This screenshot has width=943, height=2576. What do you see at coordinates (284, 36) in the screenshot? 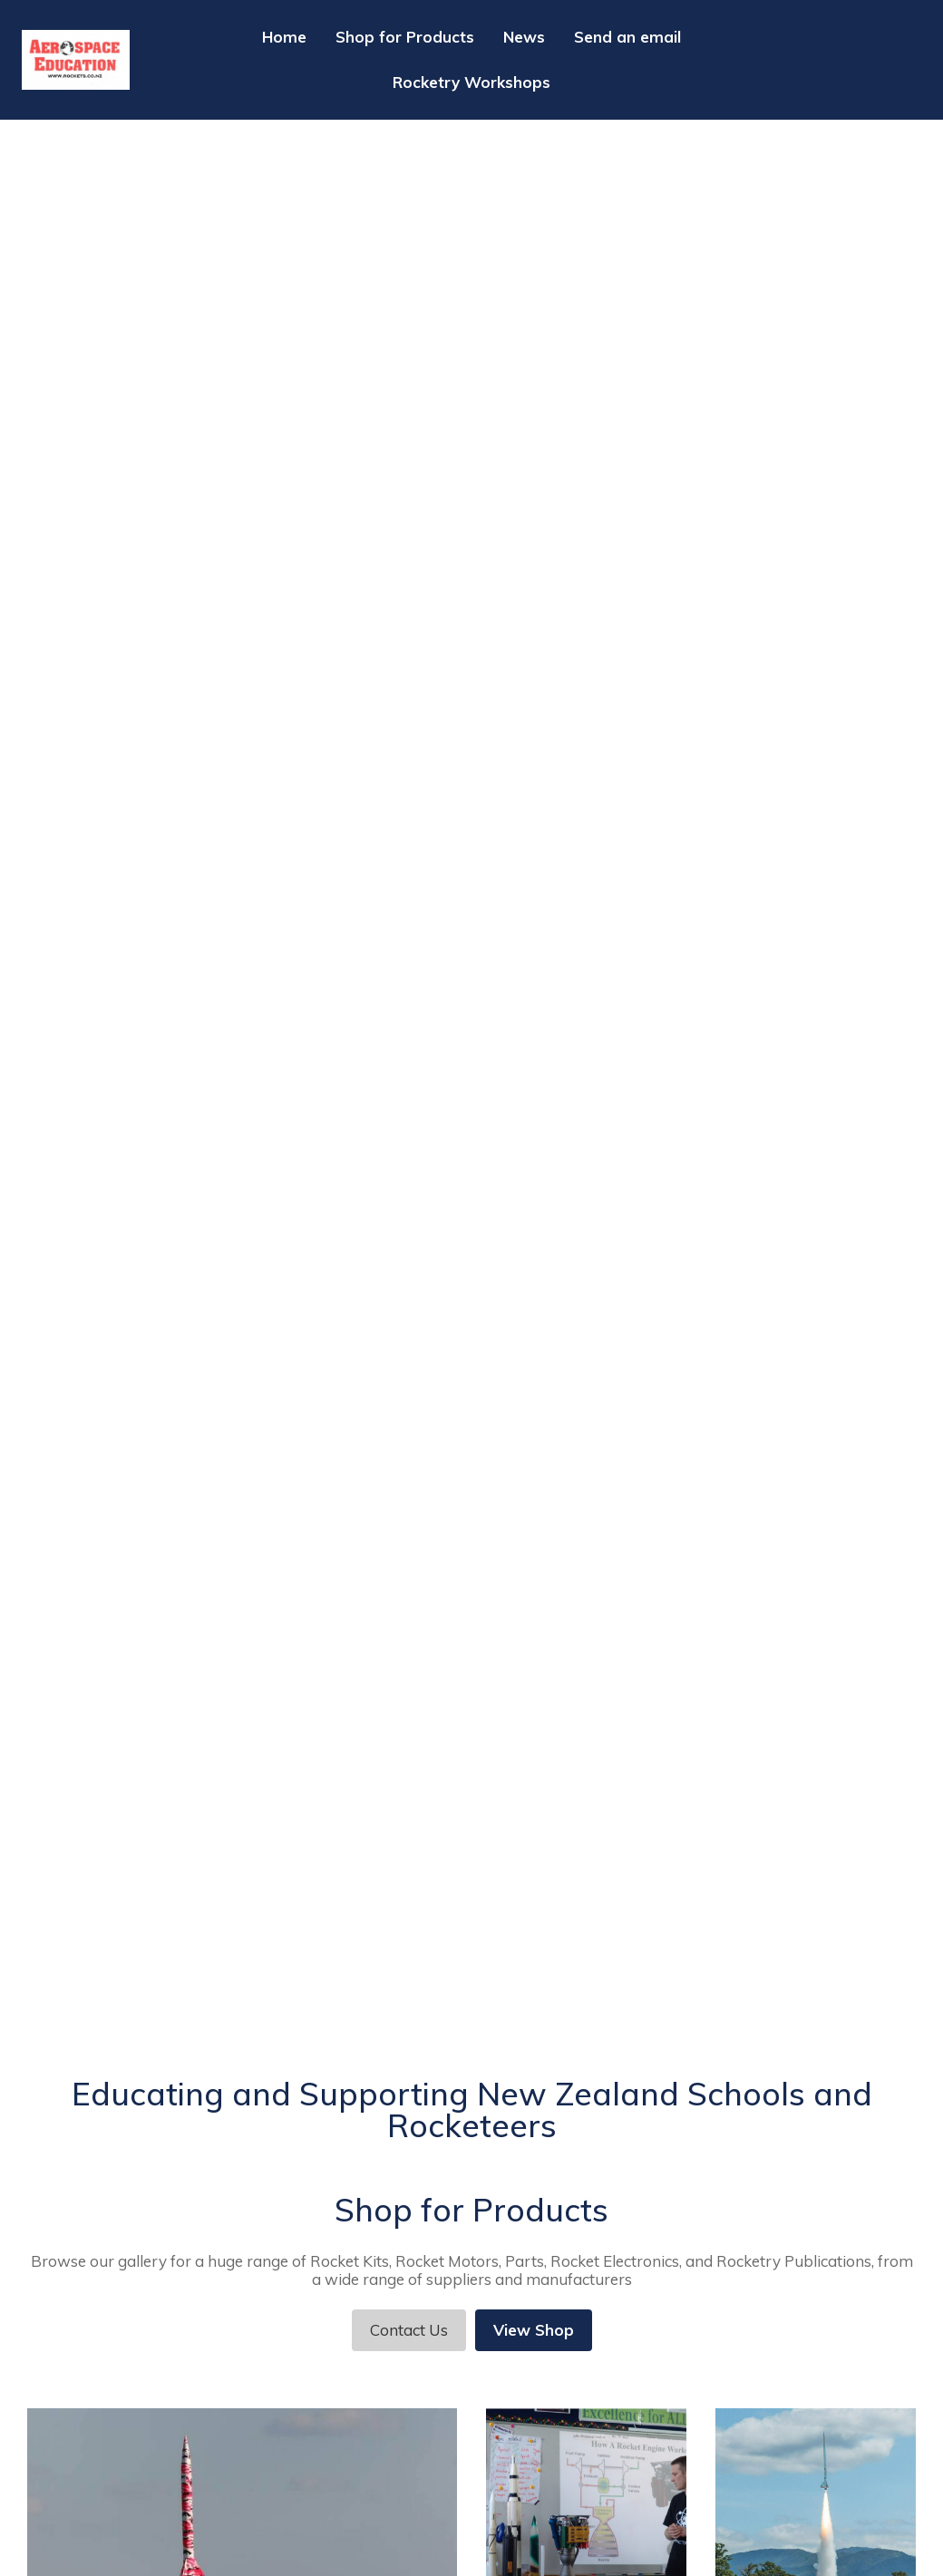
I see `Home` at bounding box center [284, 36].